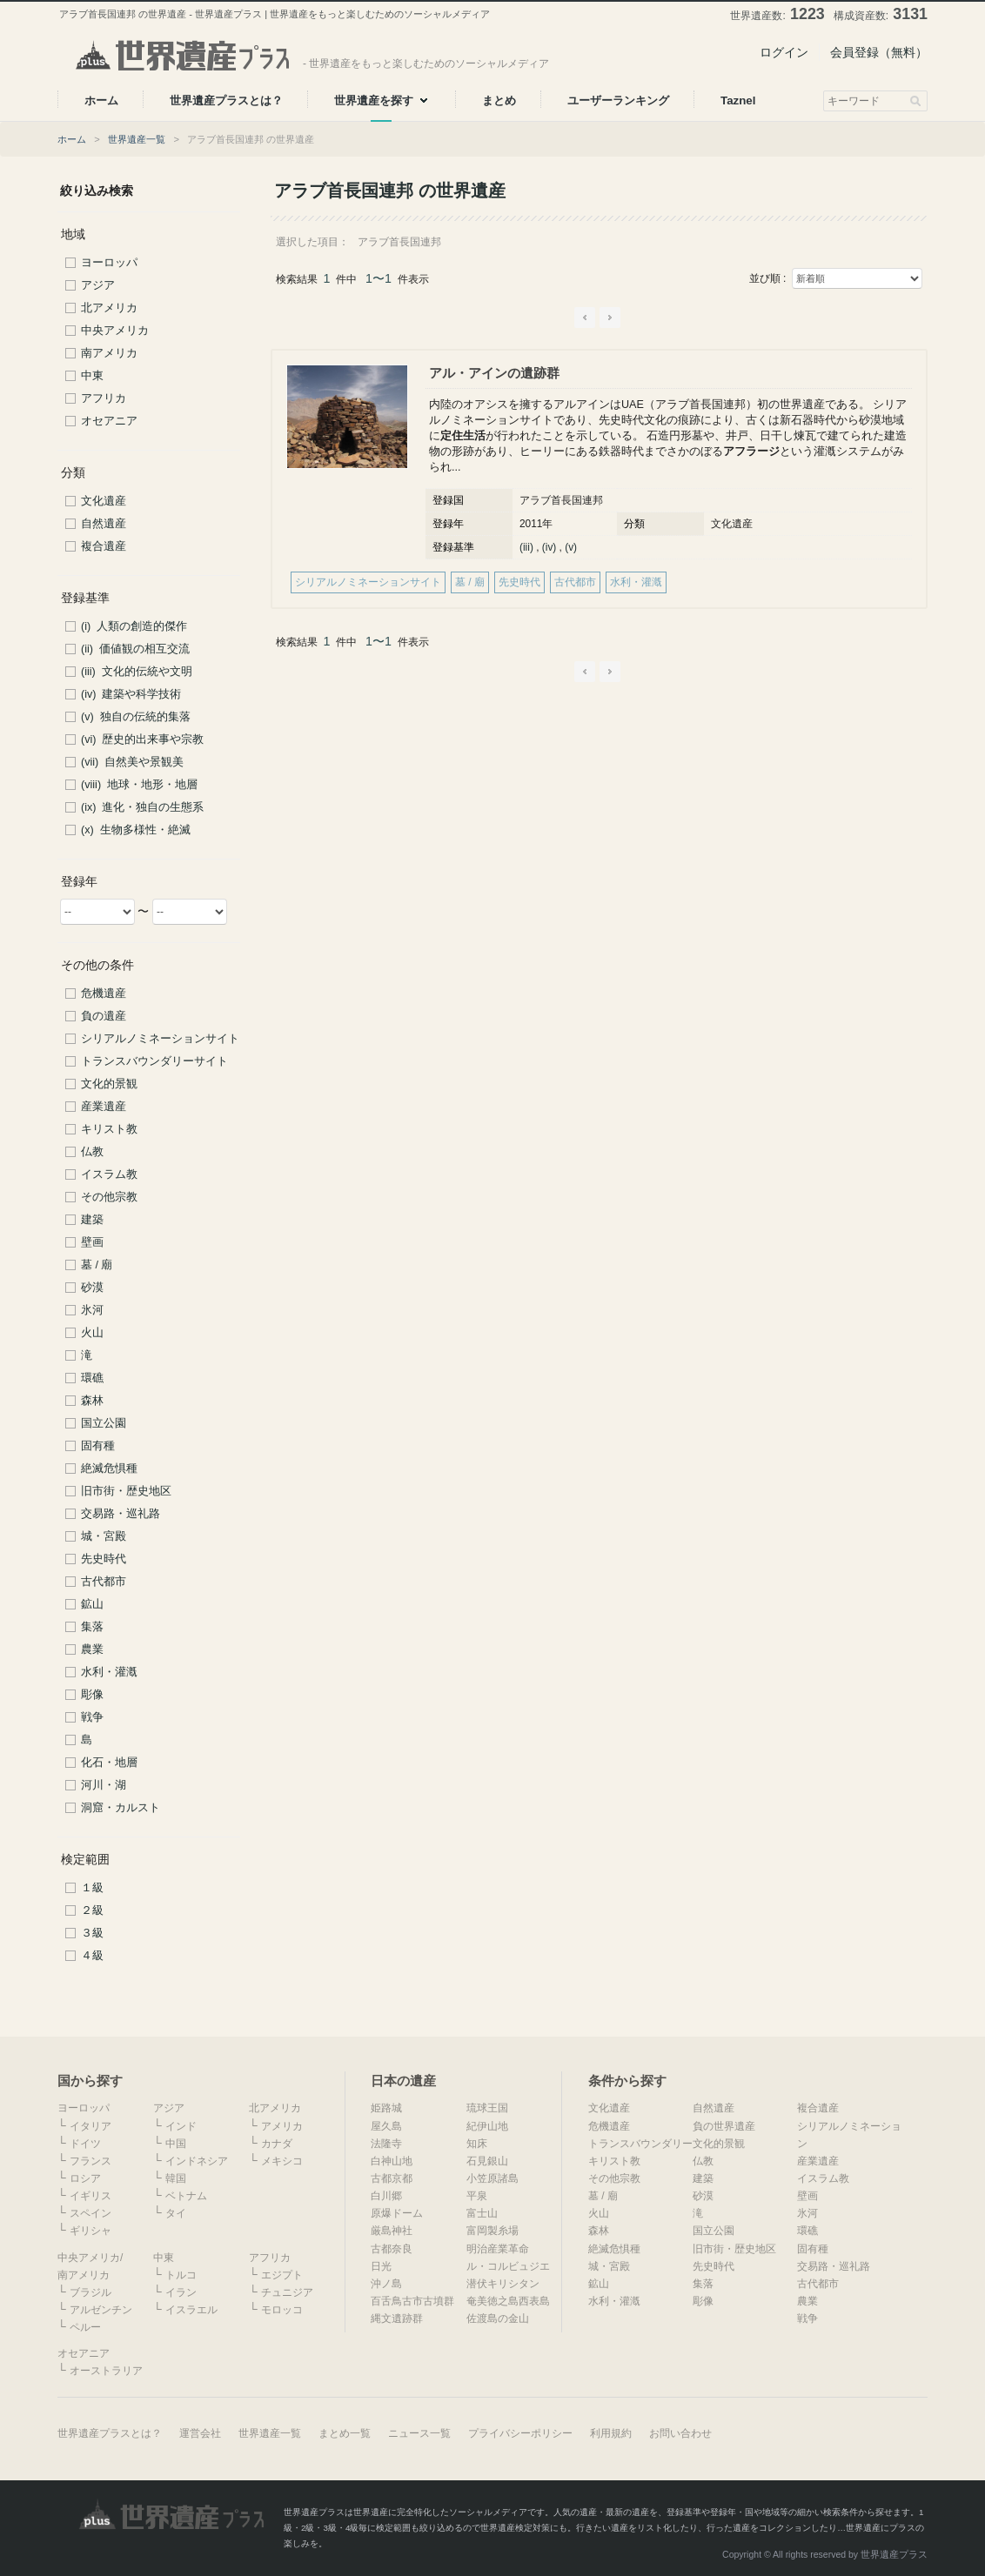 The width and height of the screenshot is (985, 2576). What do you see at coordinates (115, 331) in the screenshot?
I see `中央アメリカ` at bounding box center [115, 331].